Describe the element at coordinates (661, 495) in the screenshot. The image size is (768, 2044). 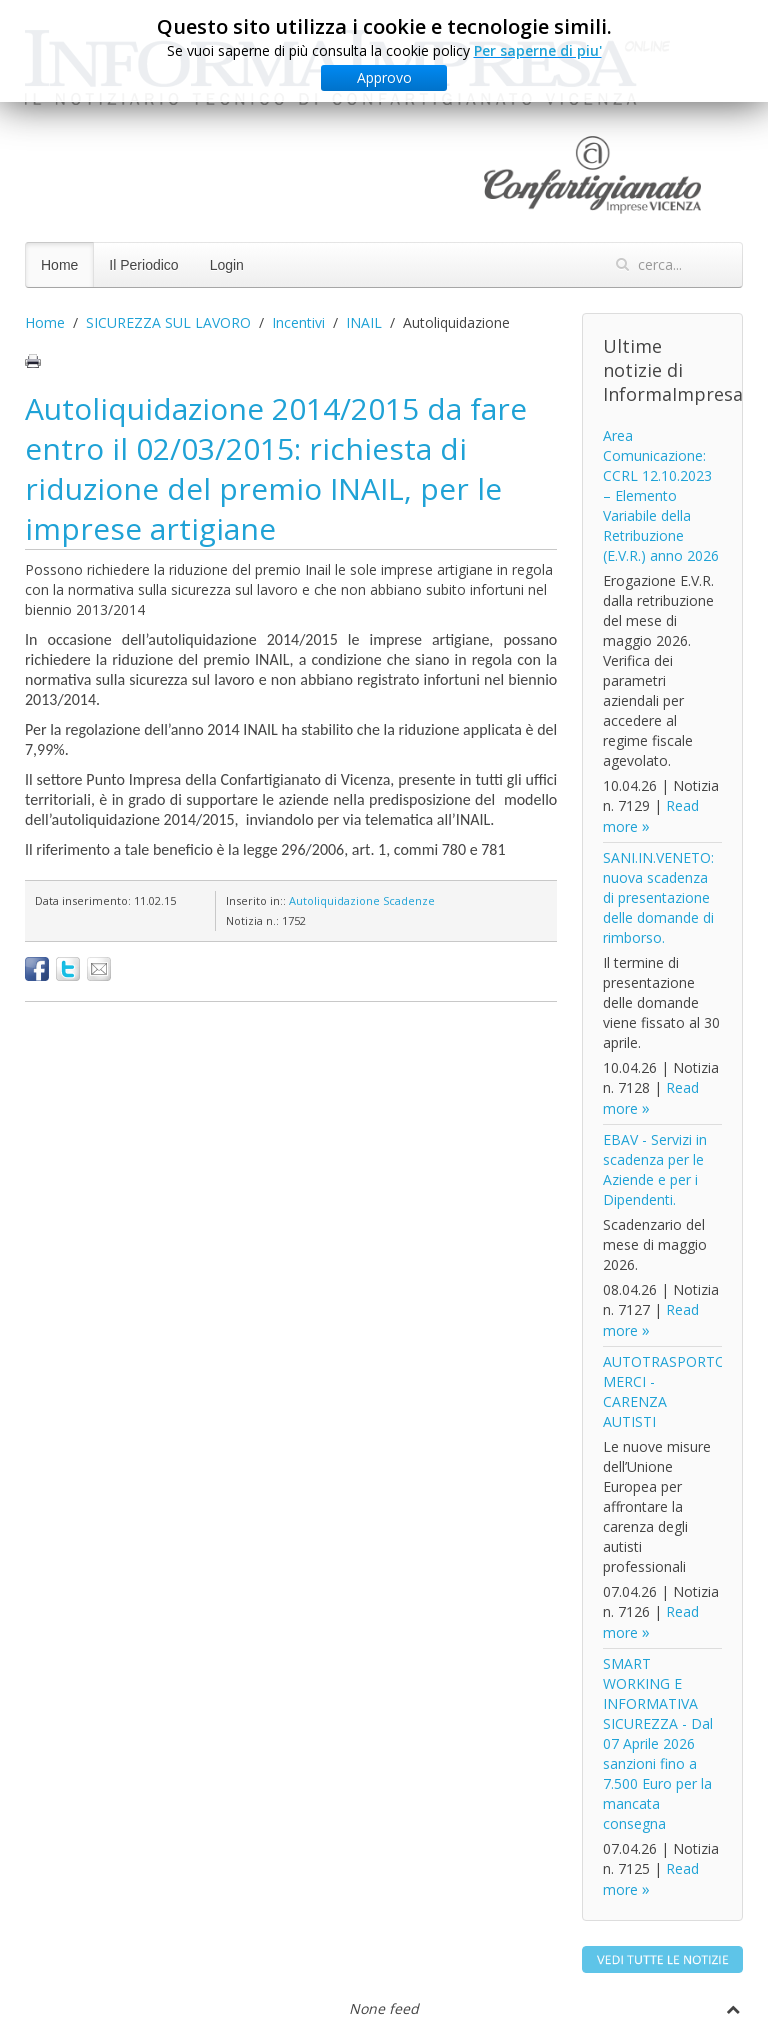
I see `Area Comunicazione: CCRL 12.10.2023 – Elemento Variabile della Retribuzione (E.V.R.) anno 2026` at that location.